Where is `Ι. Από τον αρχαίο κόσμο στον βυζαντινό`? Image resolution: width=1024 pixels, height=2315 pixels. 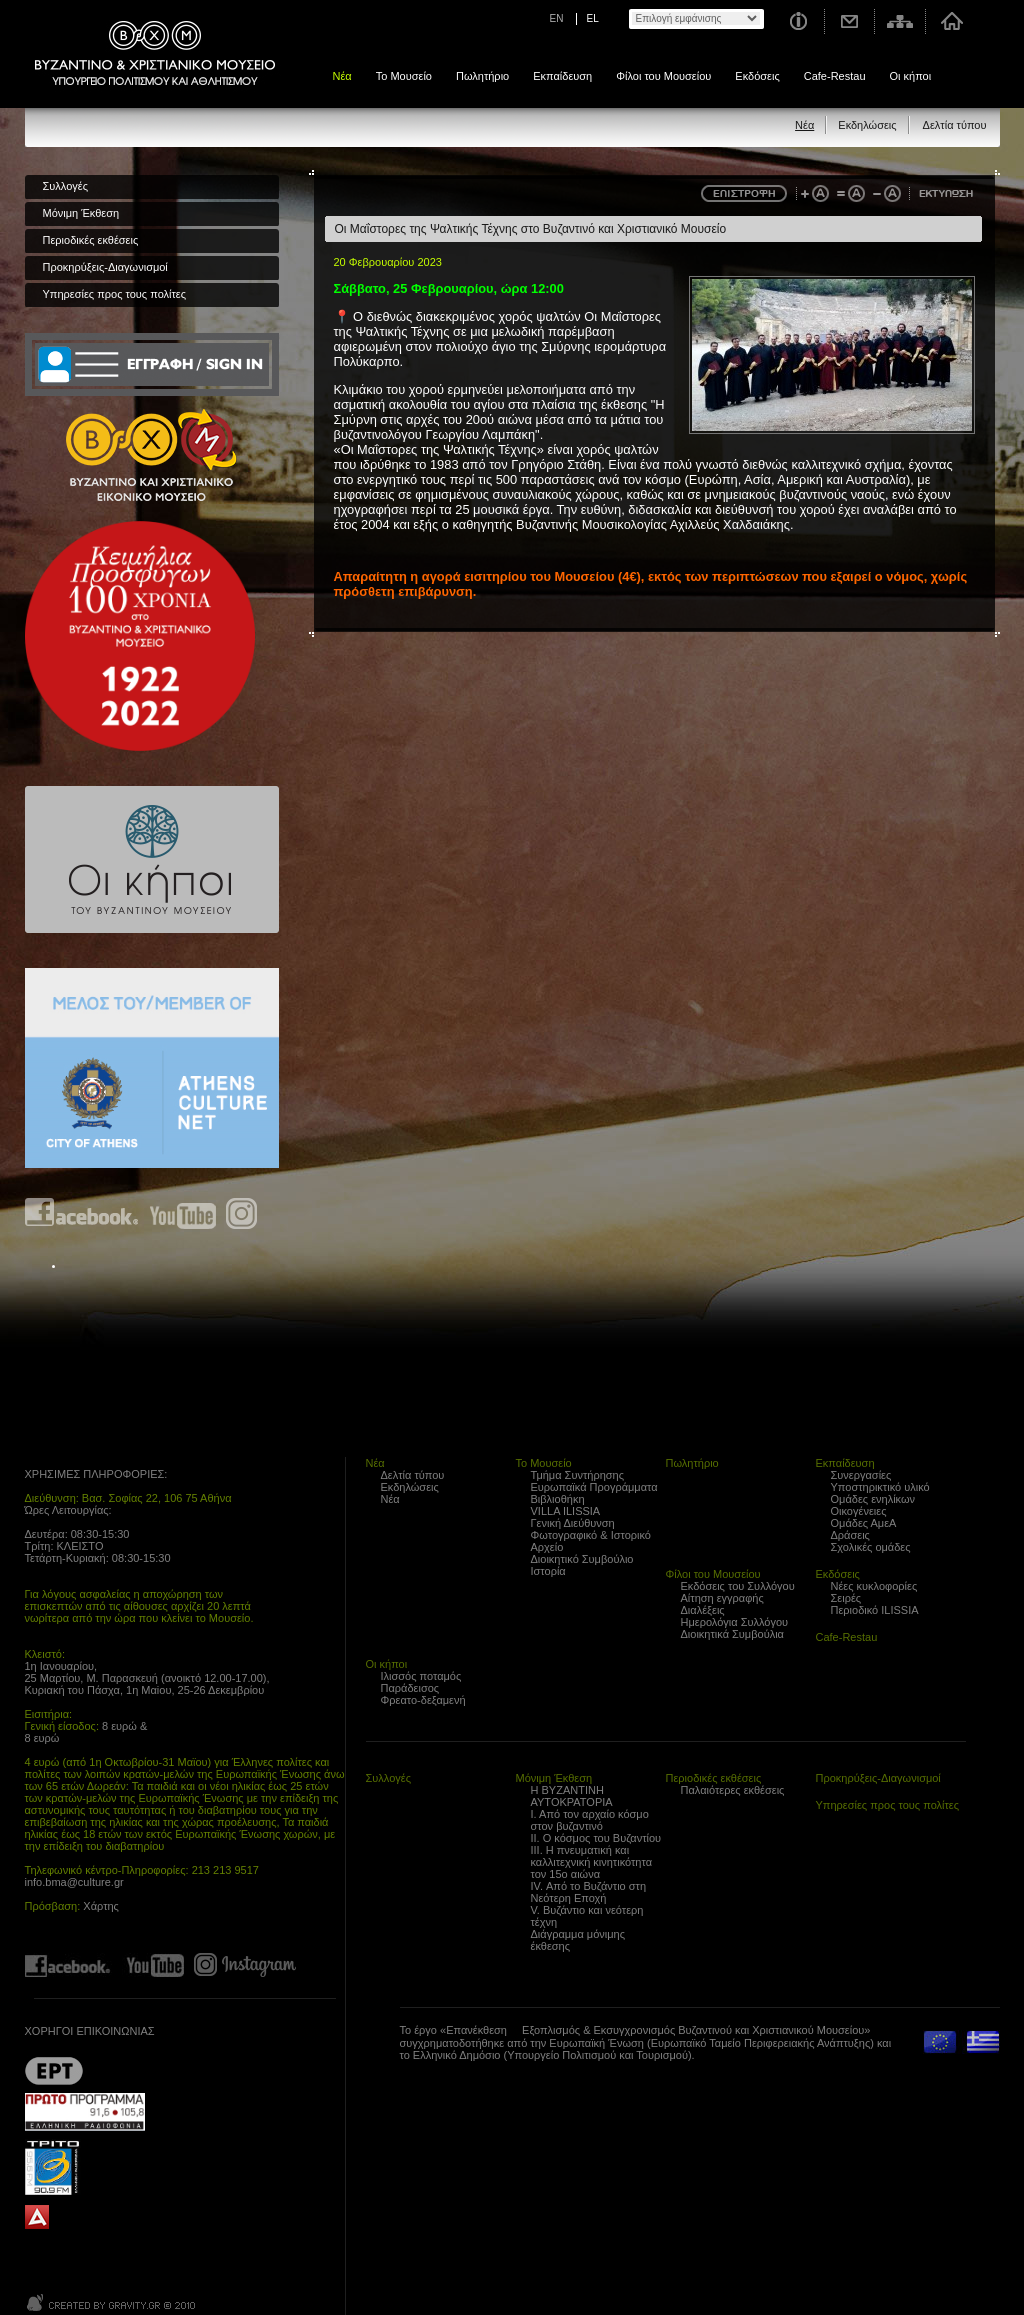
Ι. Από τον αρχαίο κόσμο στον βυζαντινό is located at coordinates (590, 1820).